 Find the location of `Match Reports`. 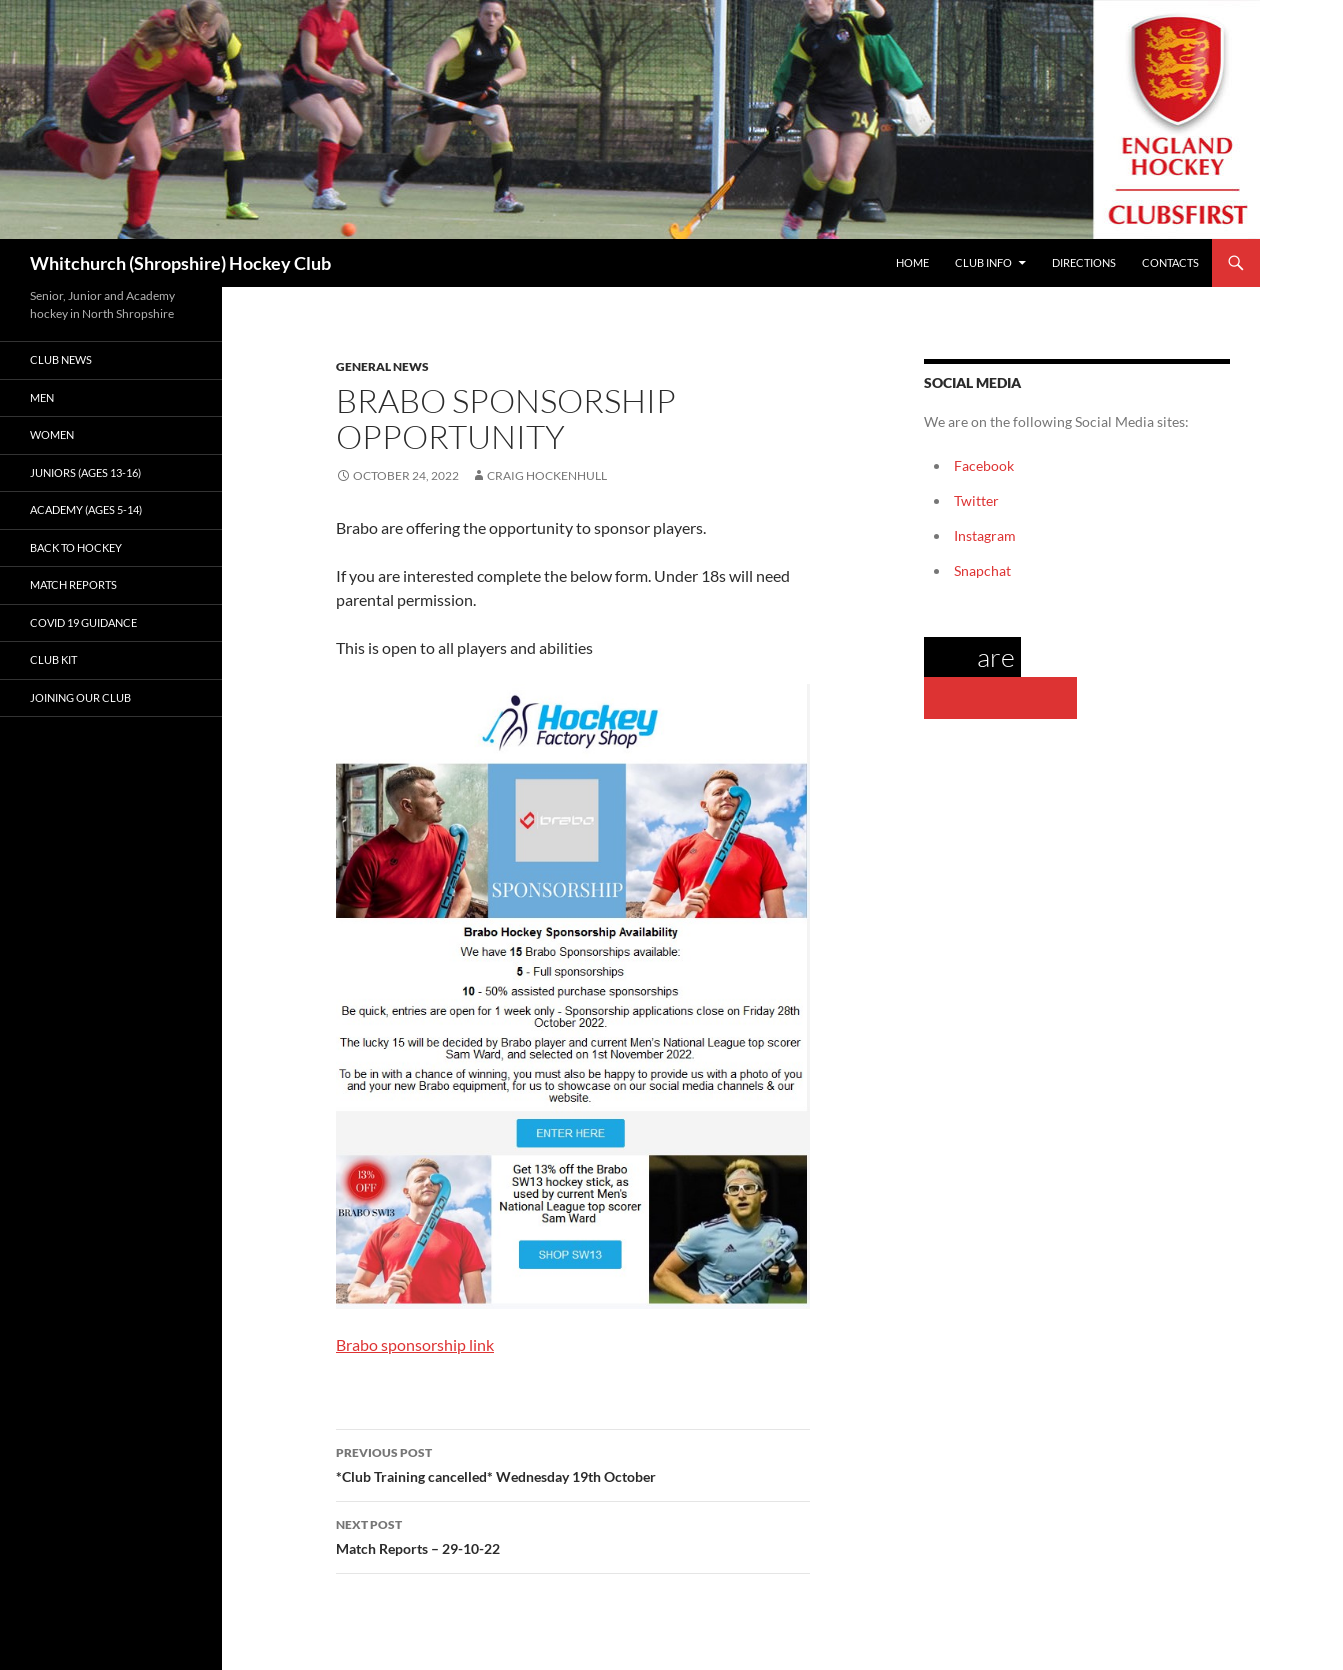

Match Reports is located at coordinates (73, 584).